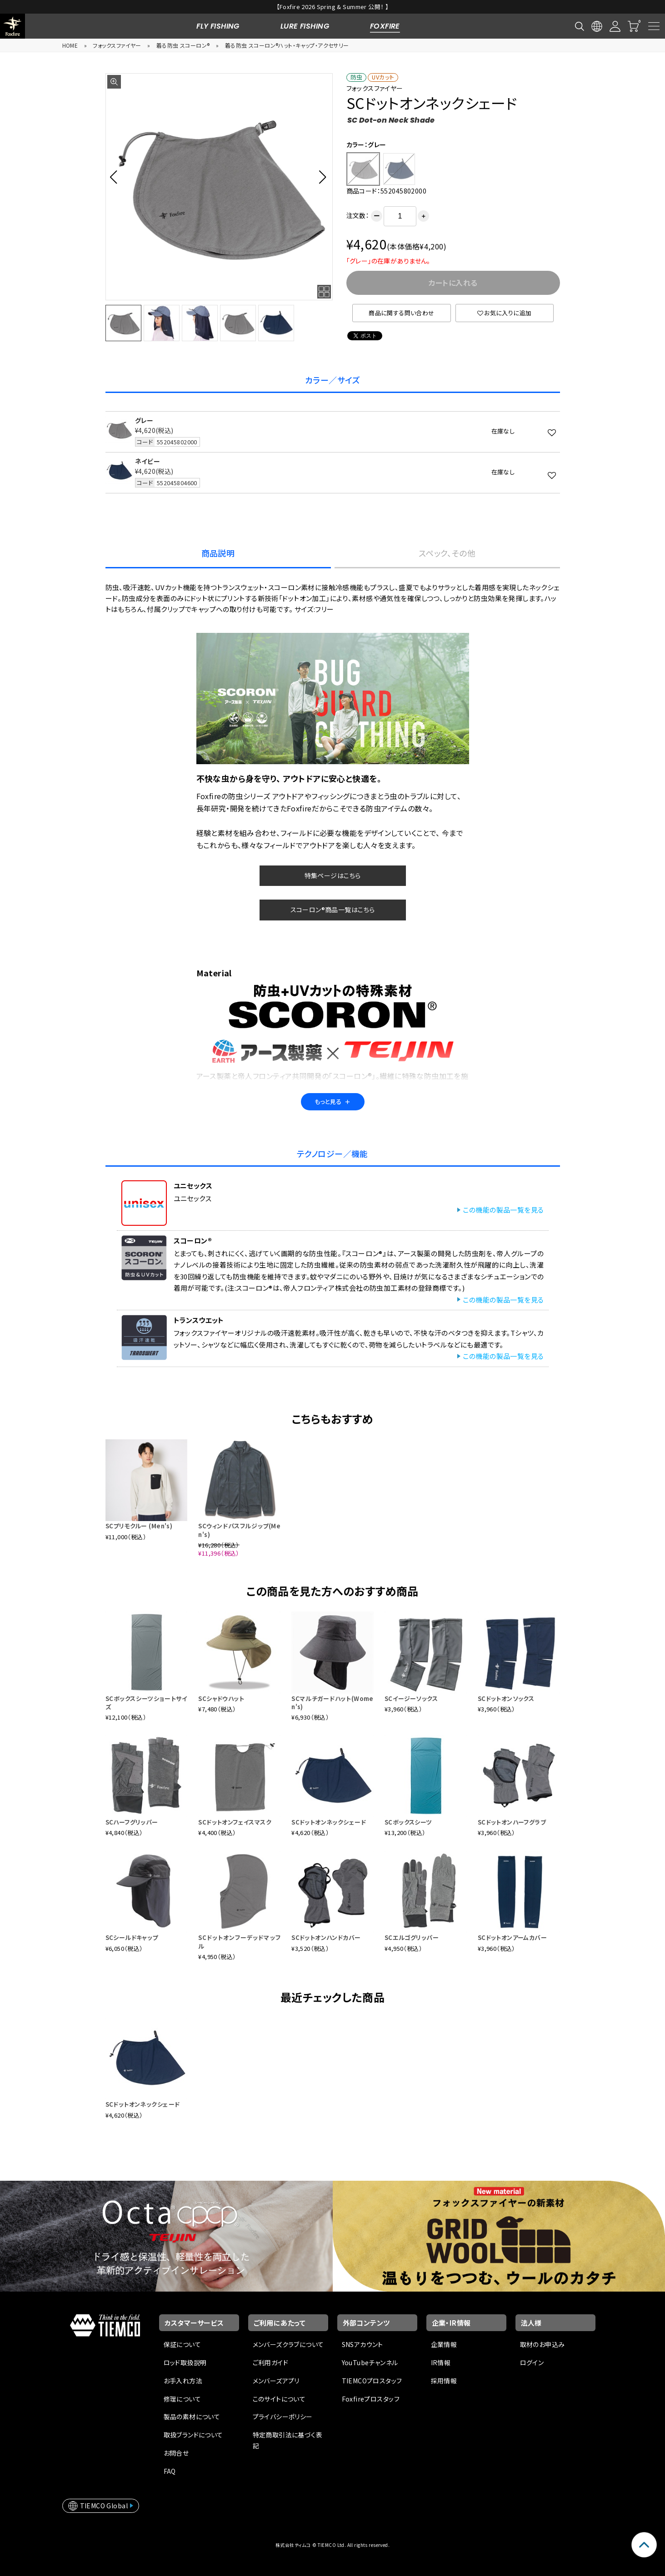 This screenshot has height=2576, width=665. Describe the element at coordinates (131, 1937) in the screenshot. I see `SCシールドキャップ` at that location.